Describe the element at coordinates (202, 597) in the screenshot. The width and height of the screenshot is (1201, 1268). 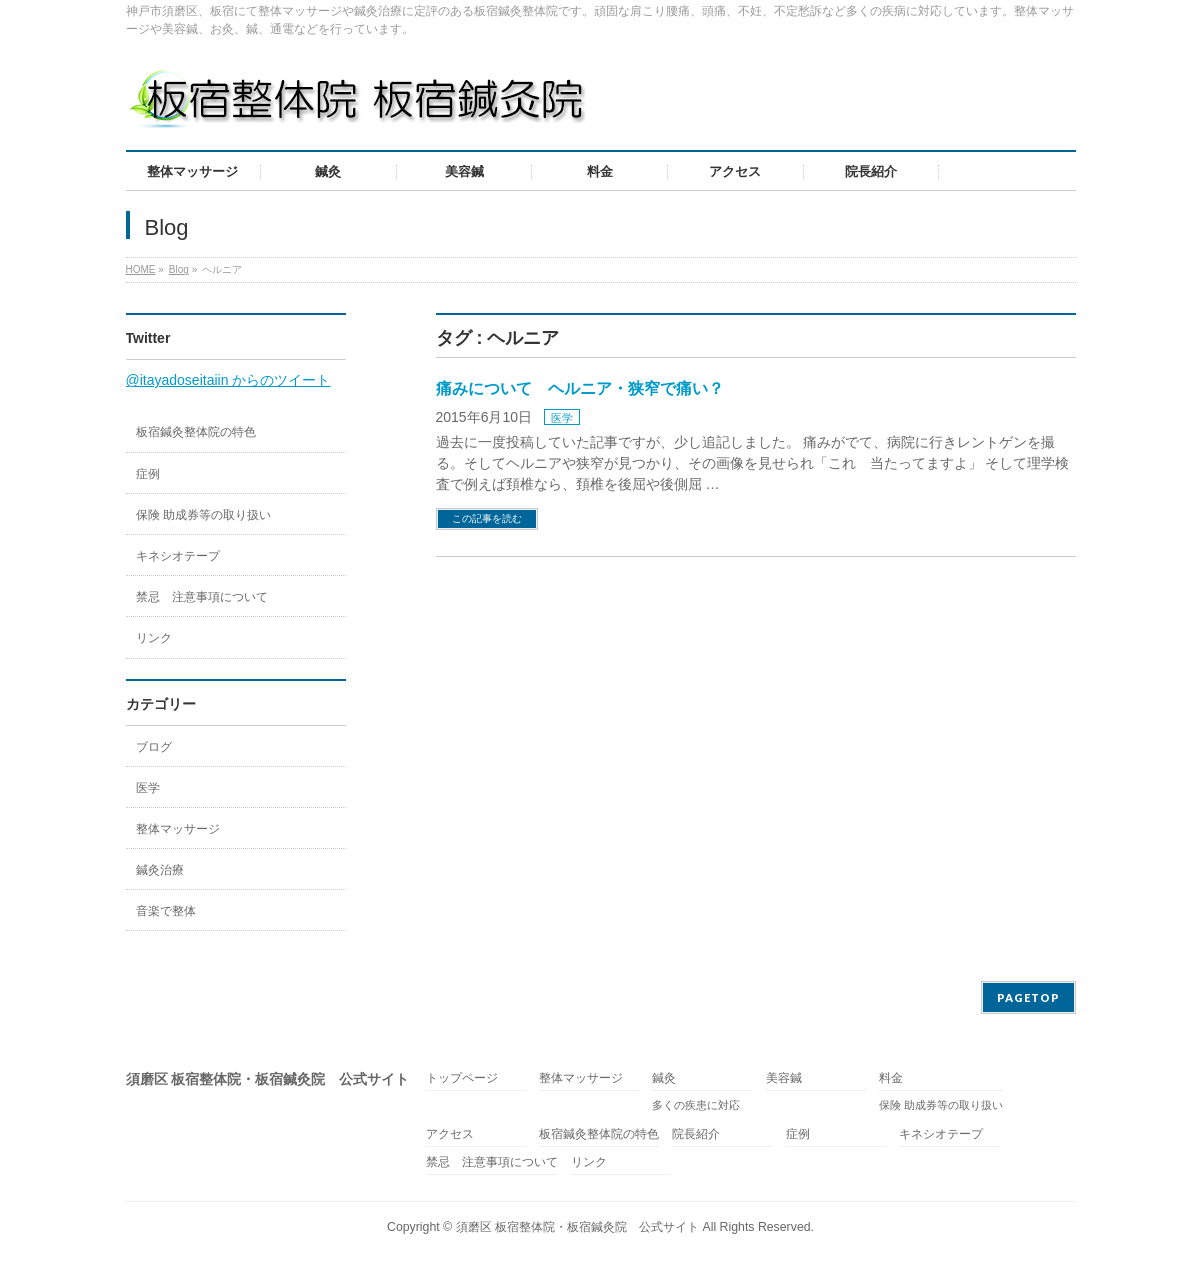
I see `禁忌 注意事項について` at that location.